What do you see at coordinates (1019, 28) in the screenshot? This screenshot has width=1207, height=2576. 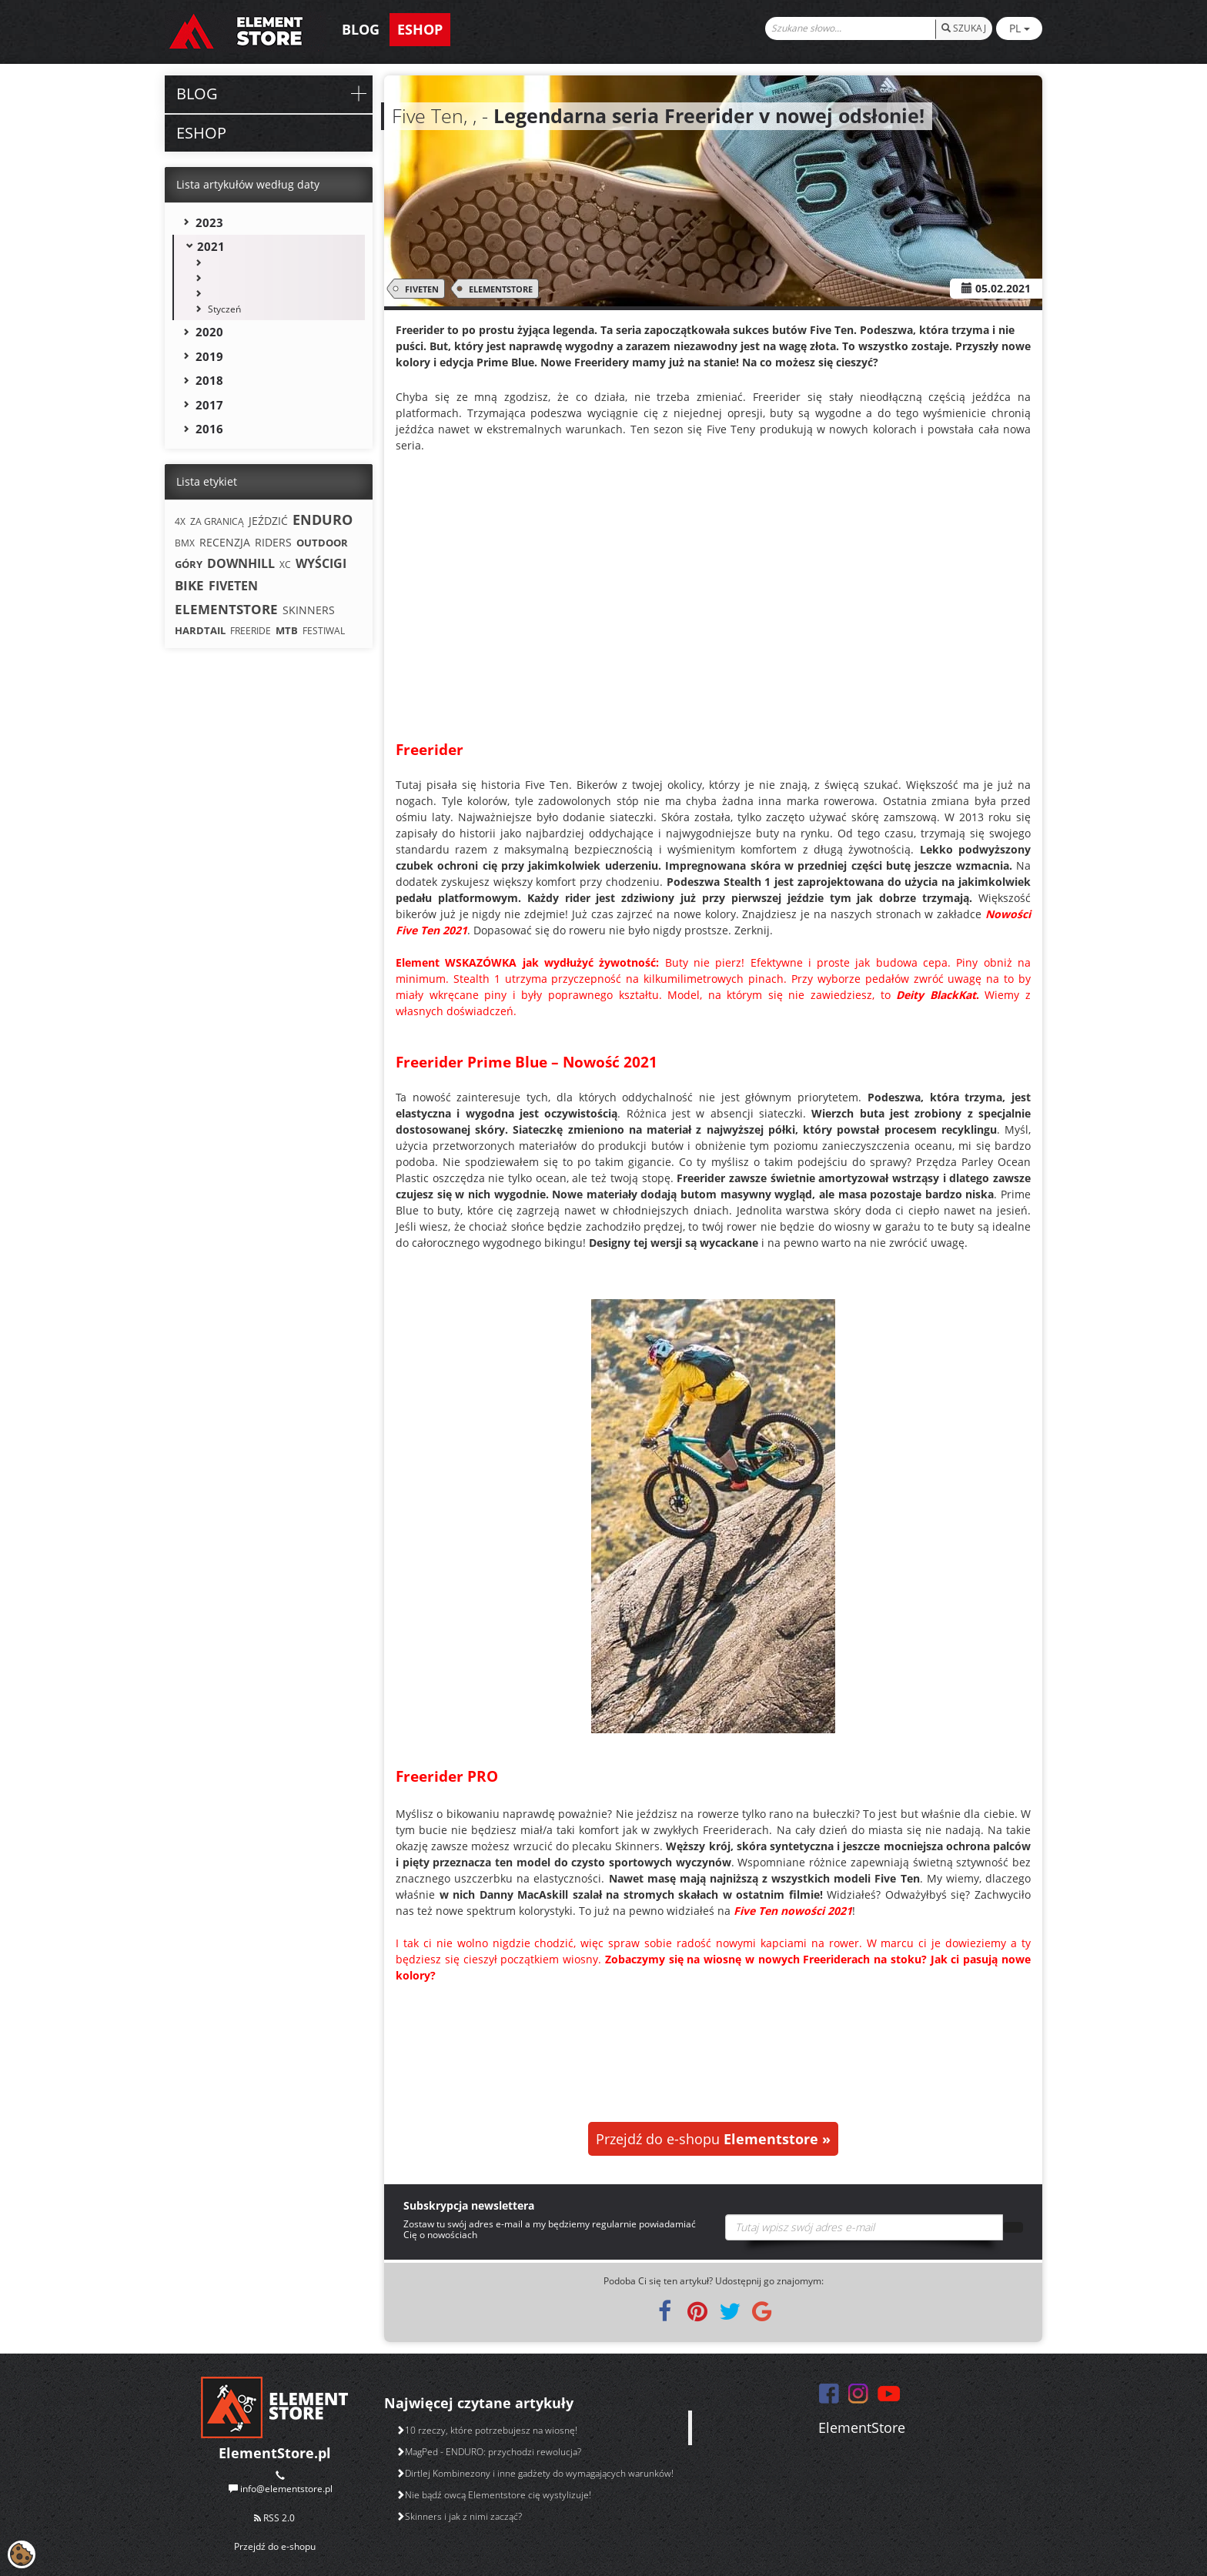 I see `PL` at bounding box center [1019, 28].